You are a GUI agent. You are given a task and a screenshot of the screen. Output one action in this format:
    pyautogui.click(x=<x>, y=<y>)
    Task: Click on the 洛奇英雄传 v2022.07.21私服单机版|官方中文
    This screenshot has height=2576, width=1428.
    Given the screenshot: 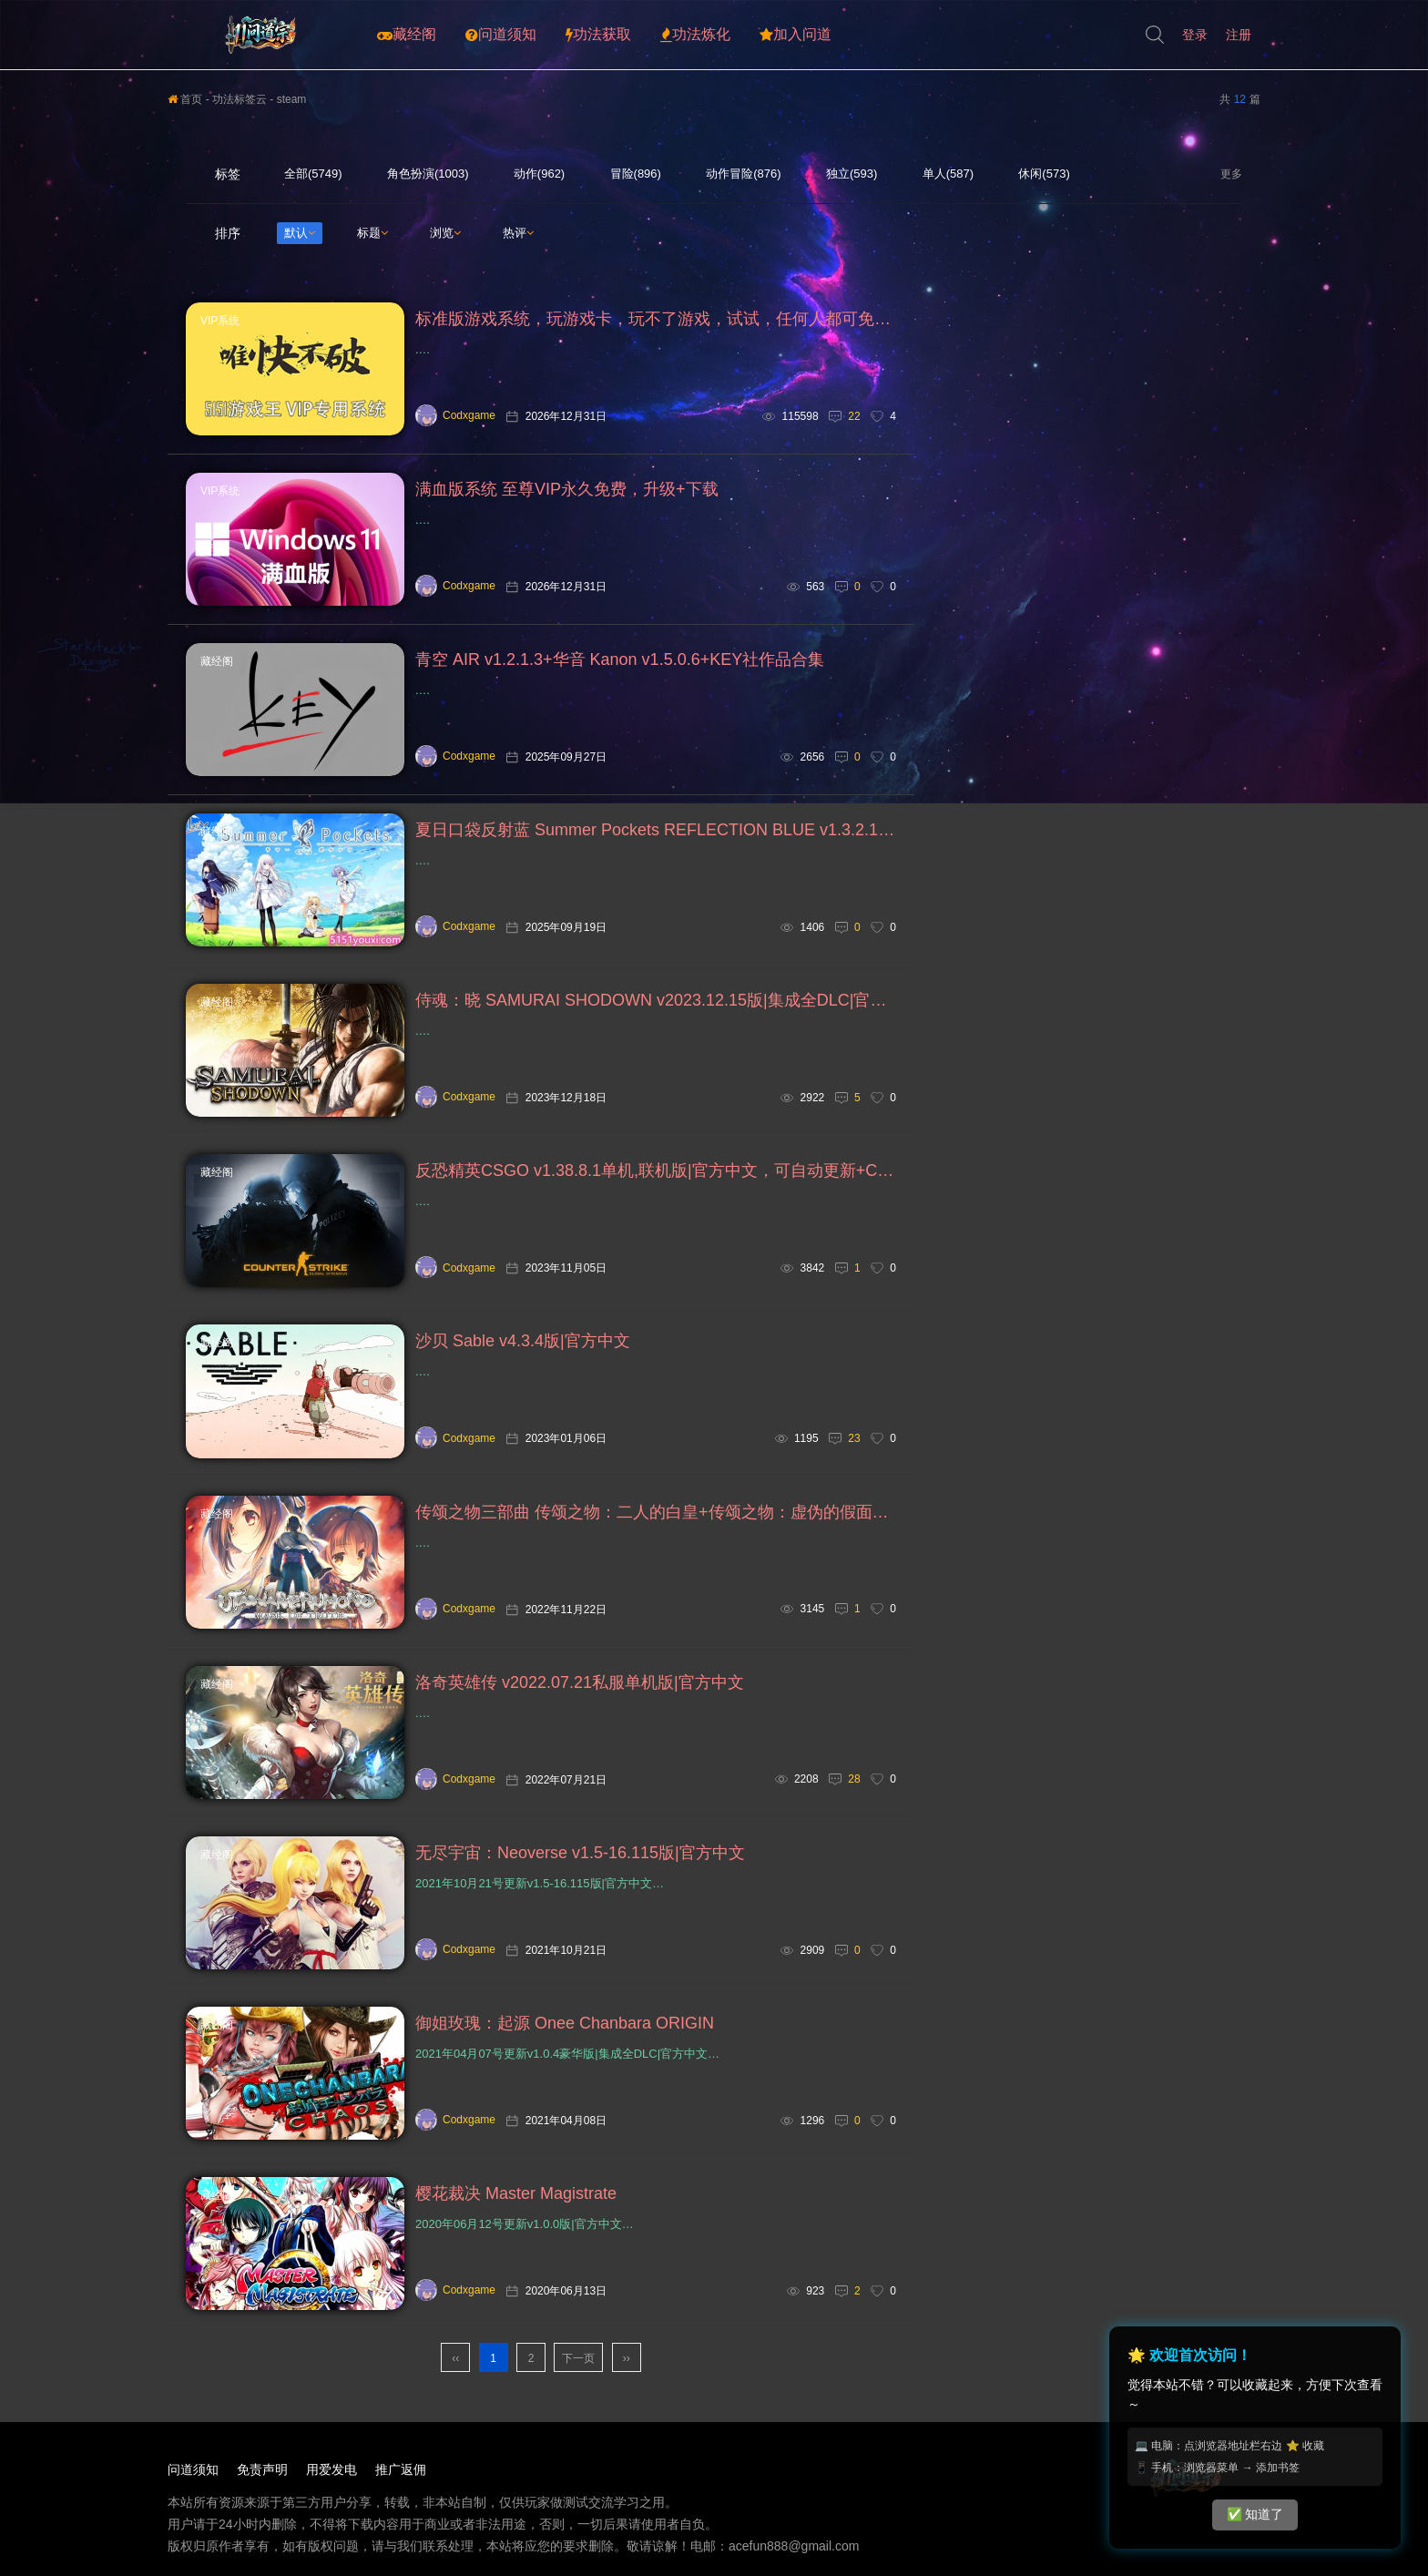 What is the action you would take?
    pyautogui.click(x=579, y=1682)
    